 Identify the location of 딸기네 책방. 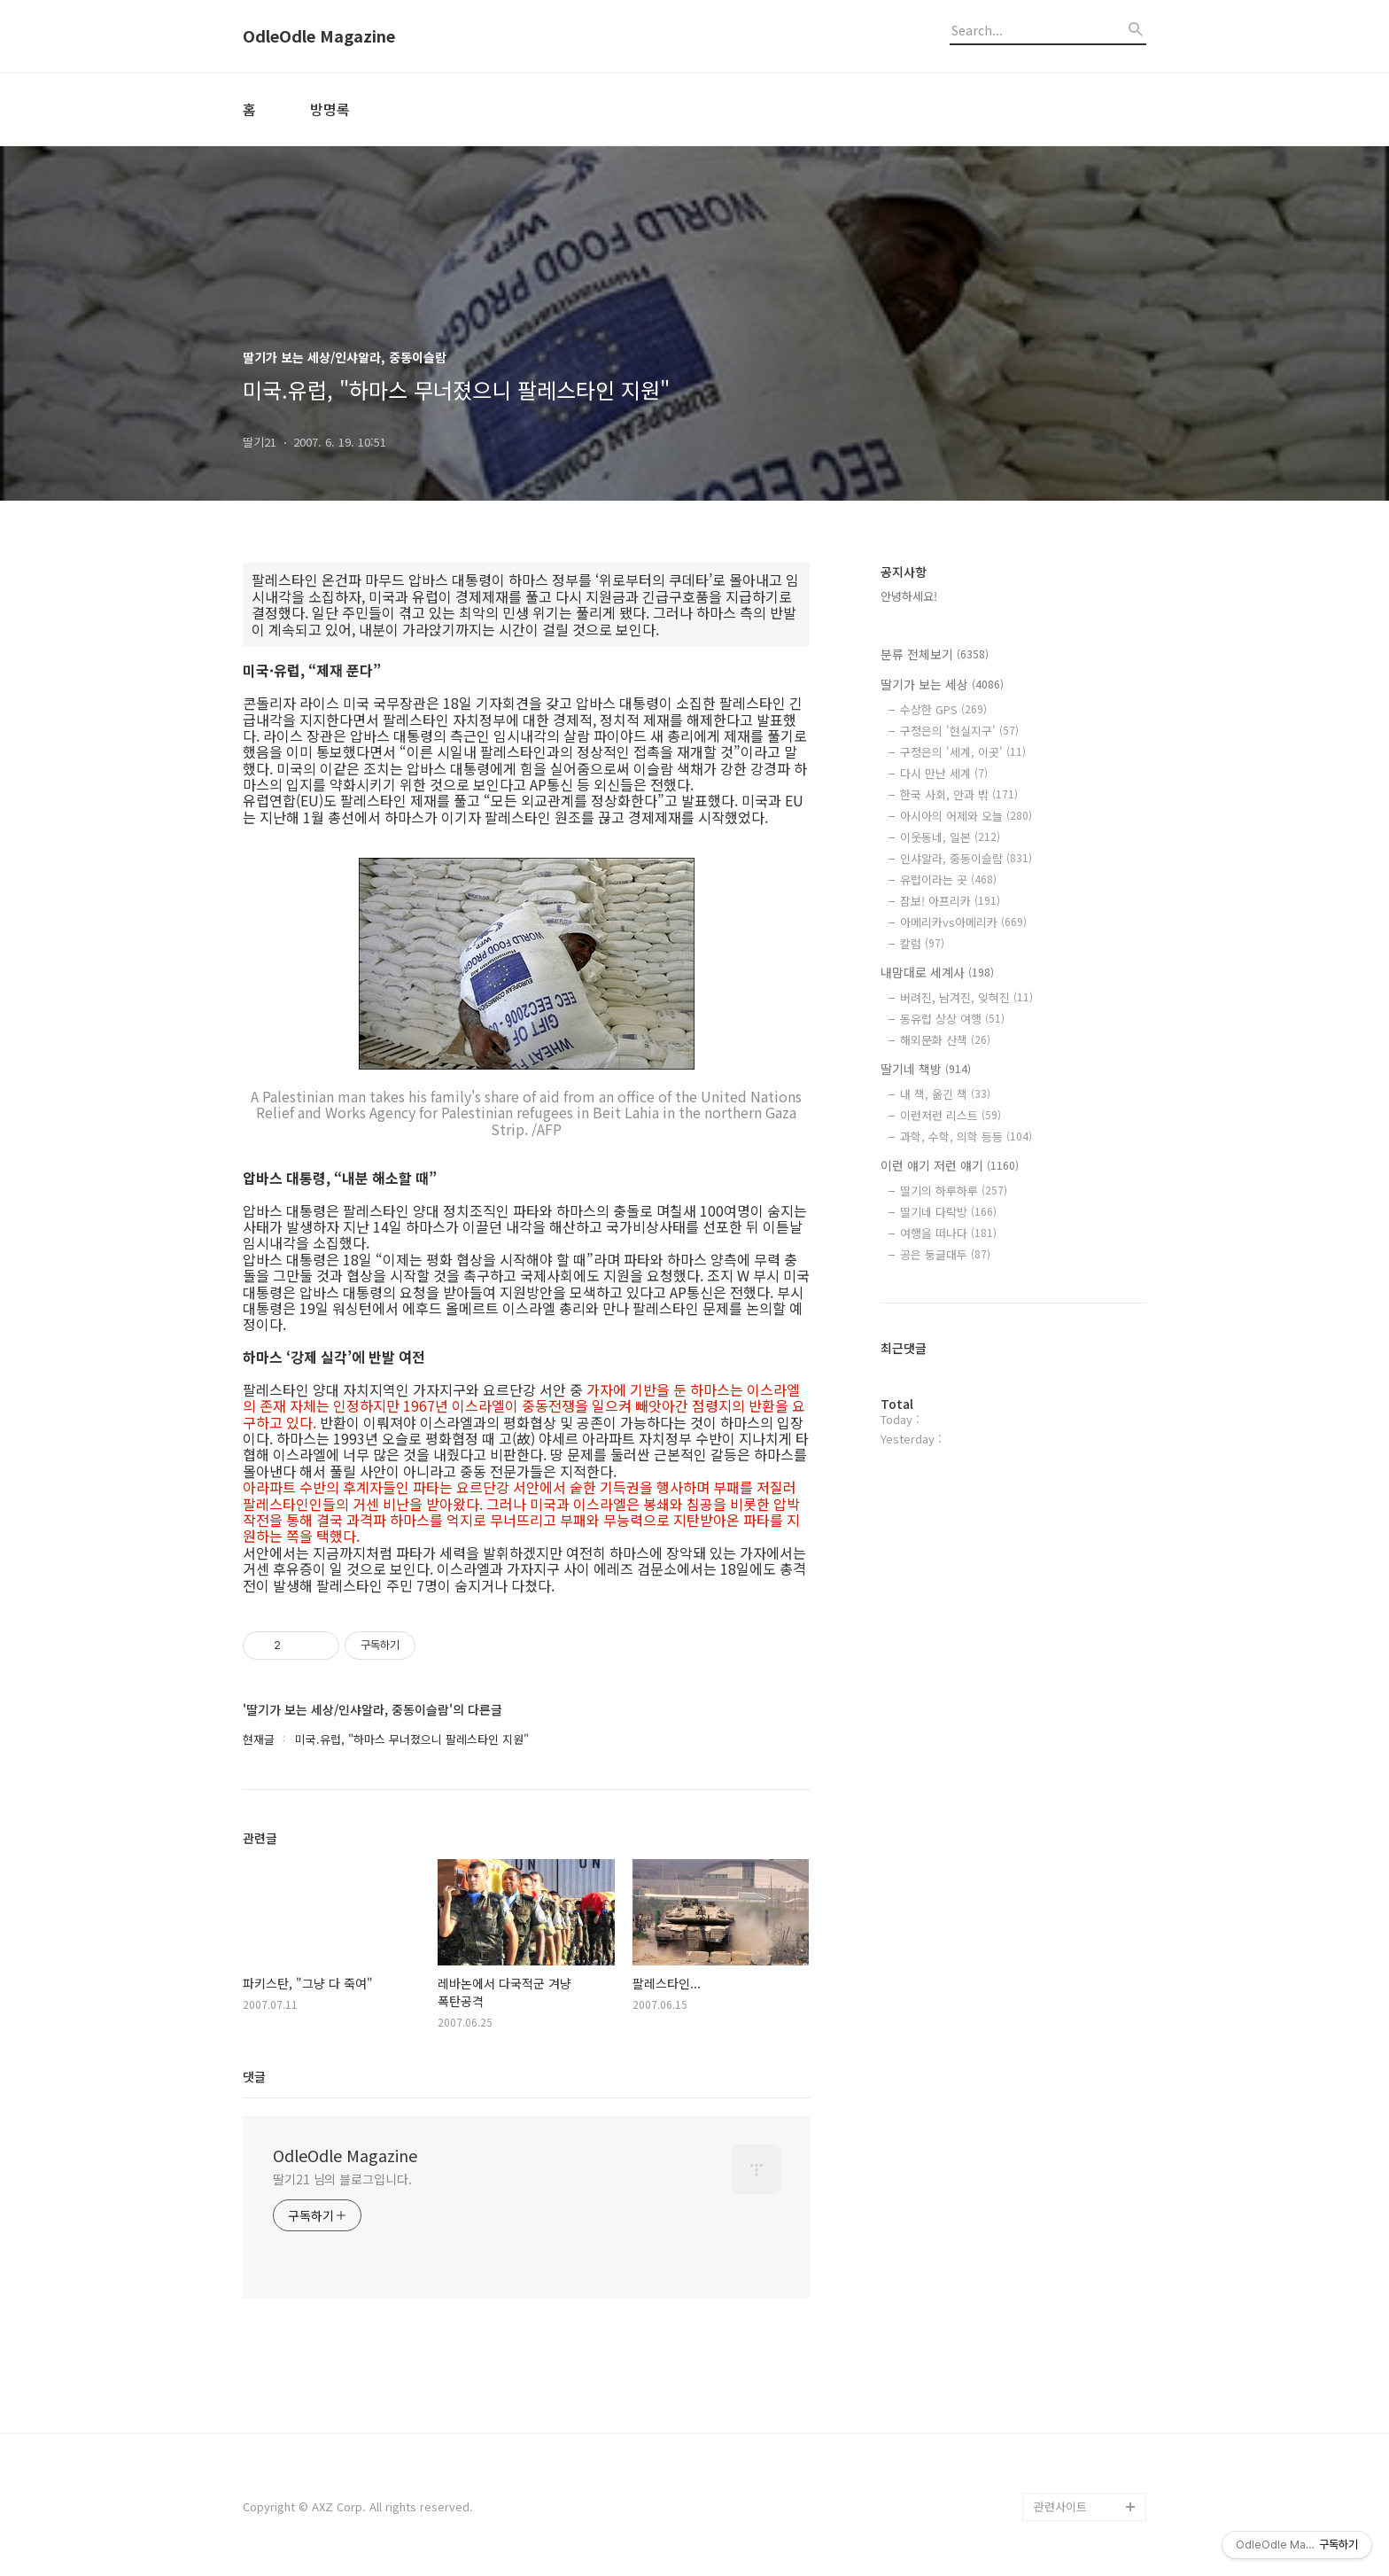
(926, 1069).